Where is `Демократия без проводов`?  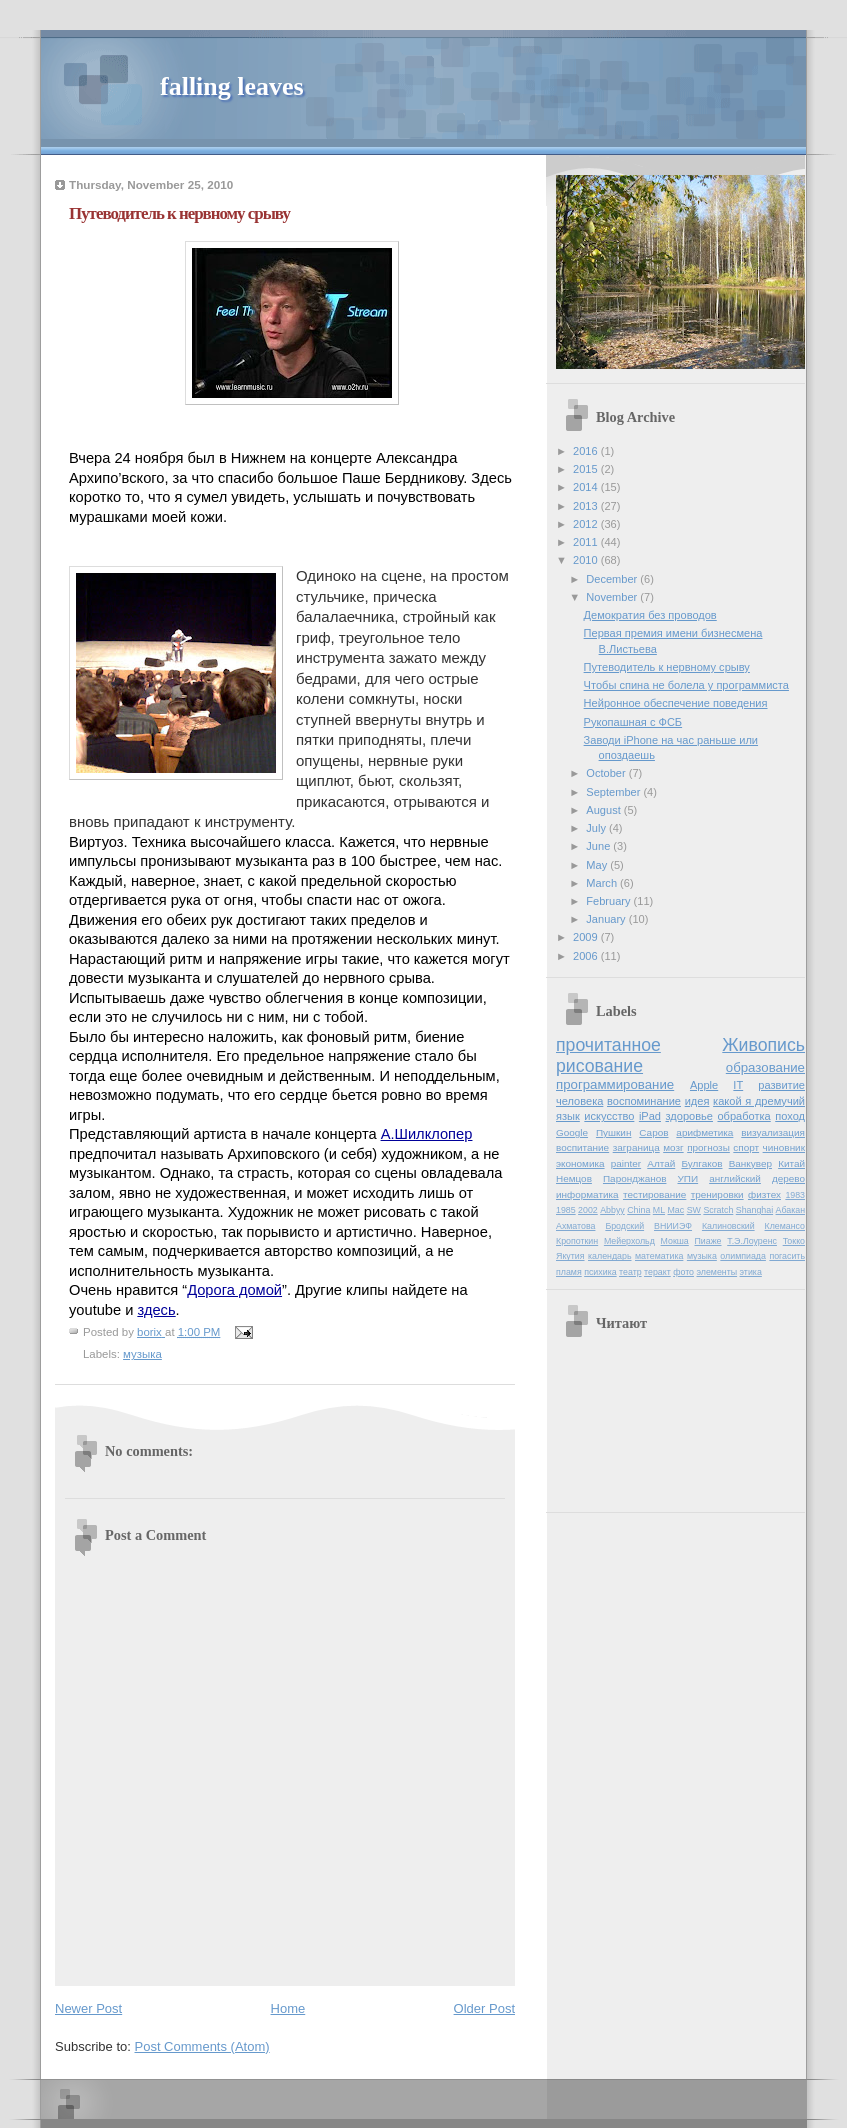
Демократия без проводов is located at coordinates (650, 615).